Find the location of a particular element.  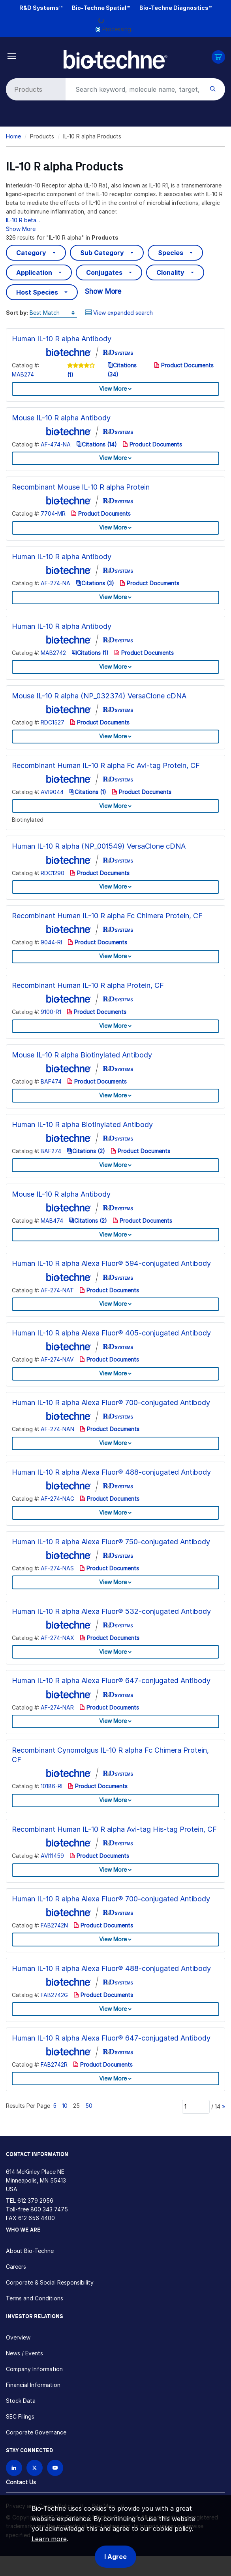

[Bio-techne YouTube channel] is located at coordinates (55, 2467).